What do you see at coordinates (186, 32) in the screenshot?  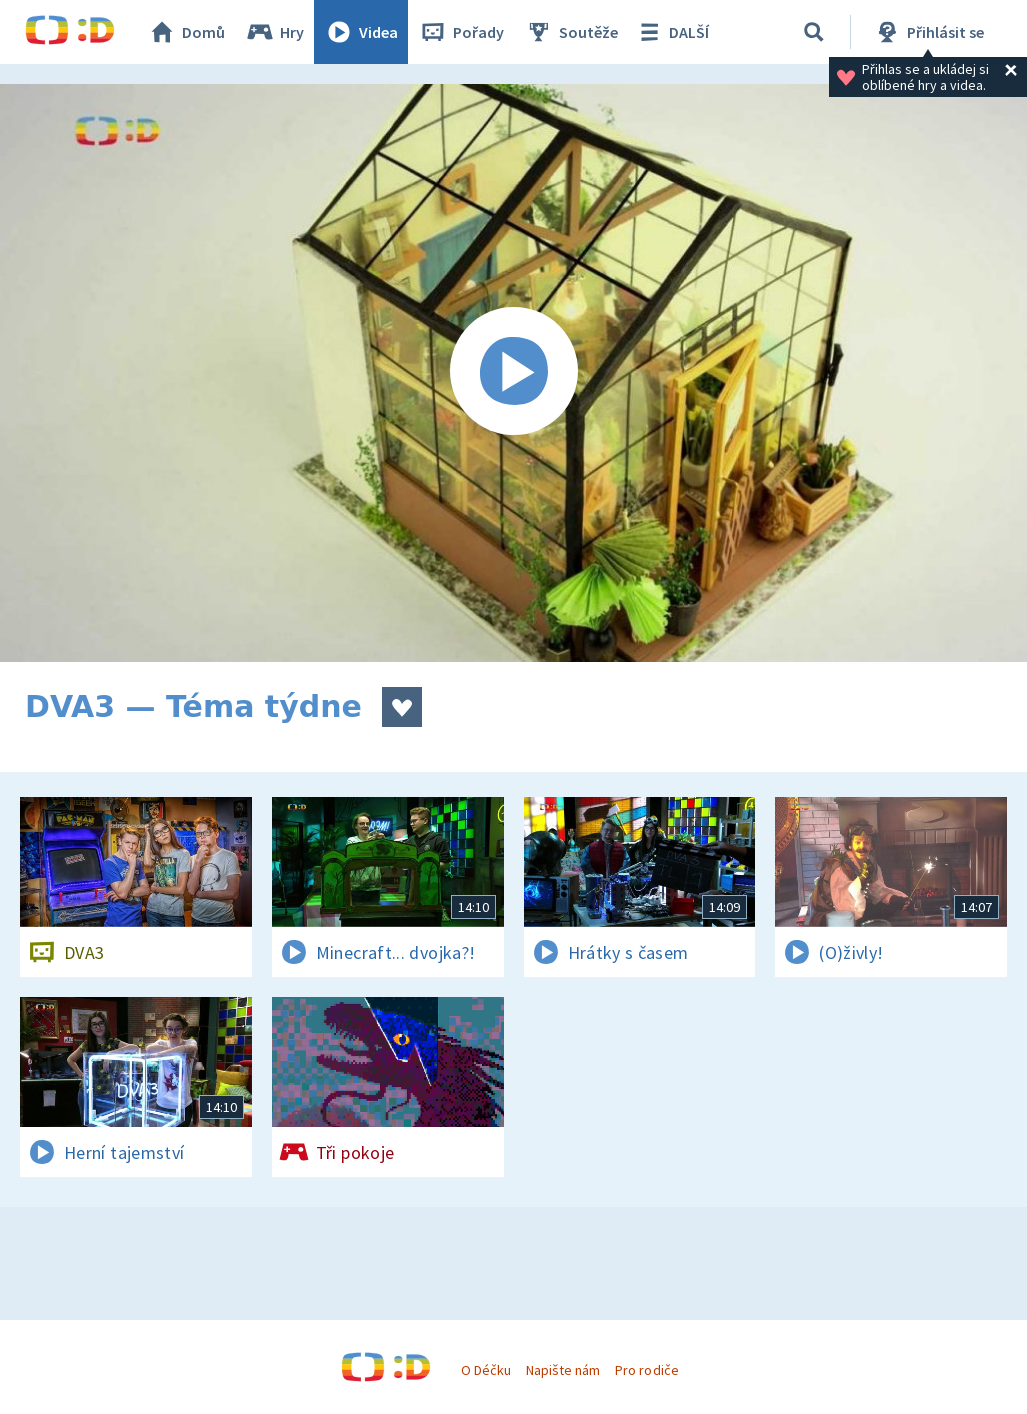 I see `Domů` at bounding box center [186, 32].